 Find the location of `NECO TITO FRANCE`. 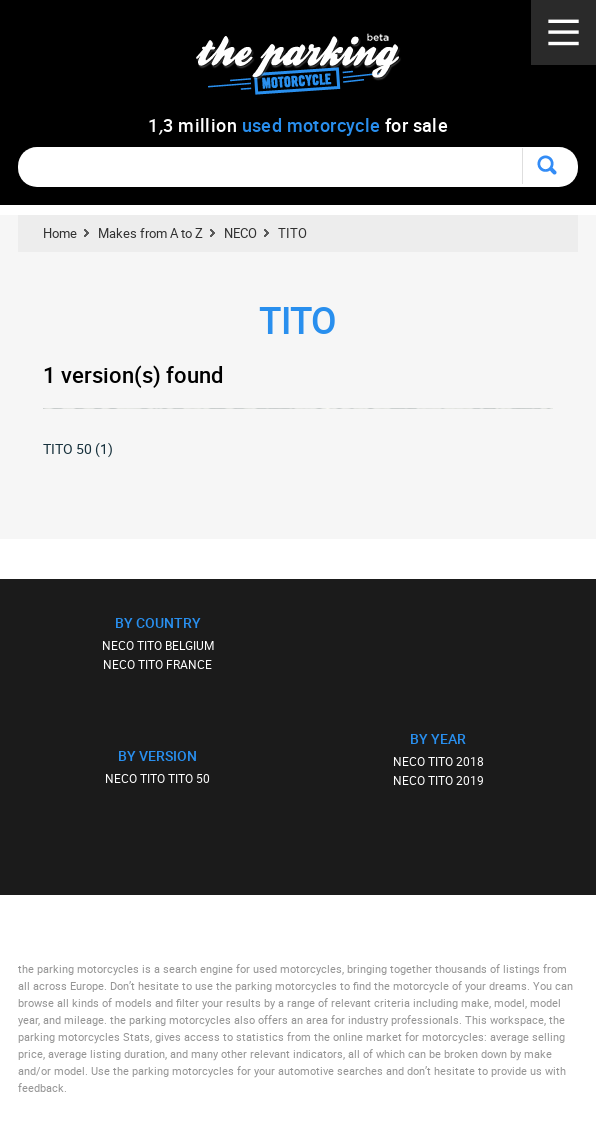

NECO TITO FRANCE is located at coordinates (157, 664).